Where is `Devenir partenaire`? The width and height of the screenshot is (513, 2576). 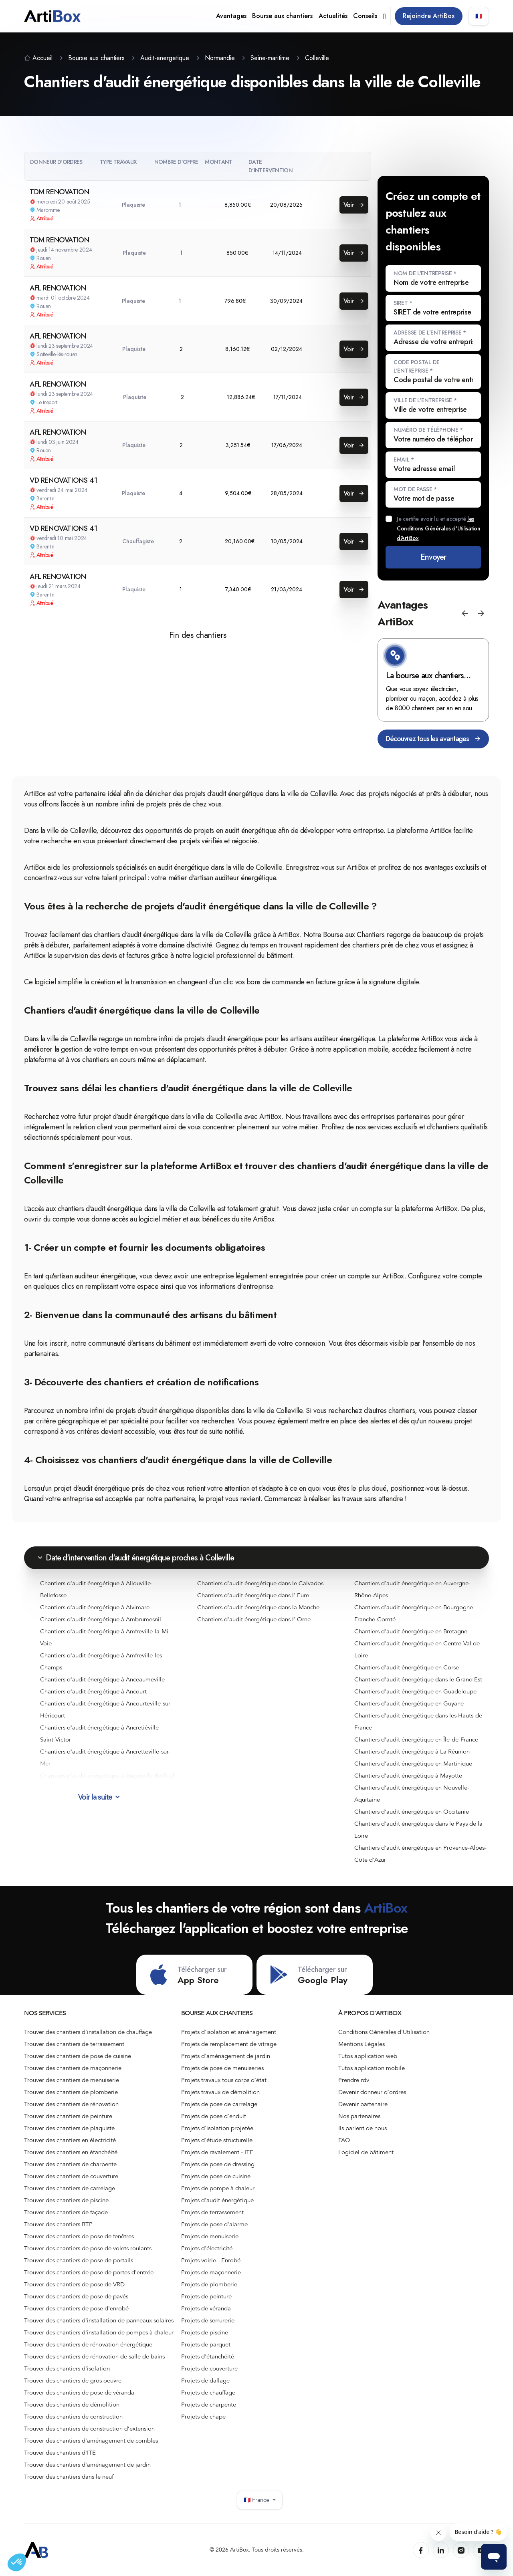
Devenir partenaire is located at coordinates (363, 2104).